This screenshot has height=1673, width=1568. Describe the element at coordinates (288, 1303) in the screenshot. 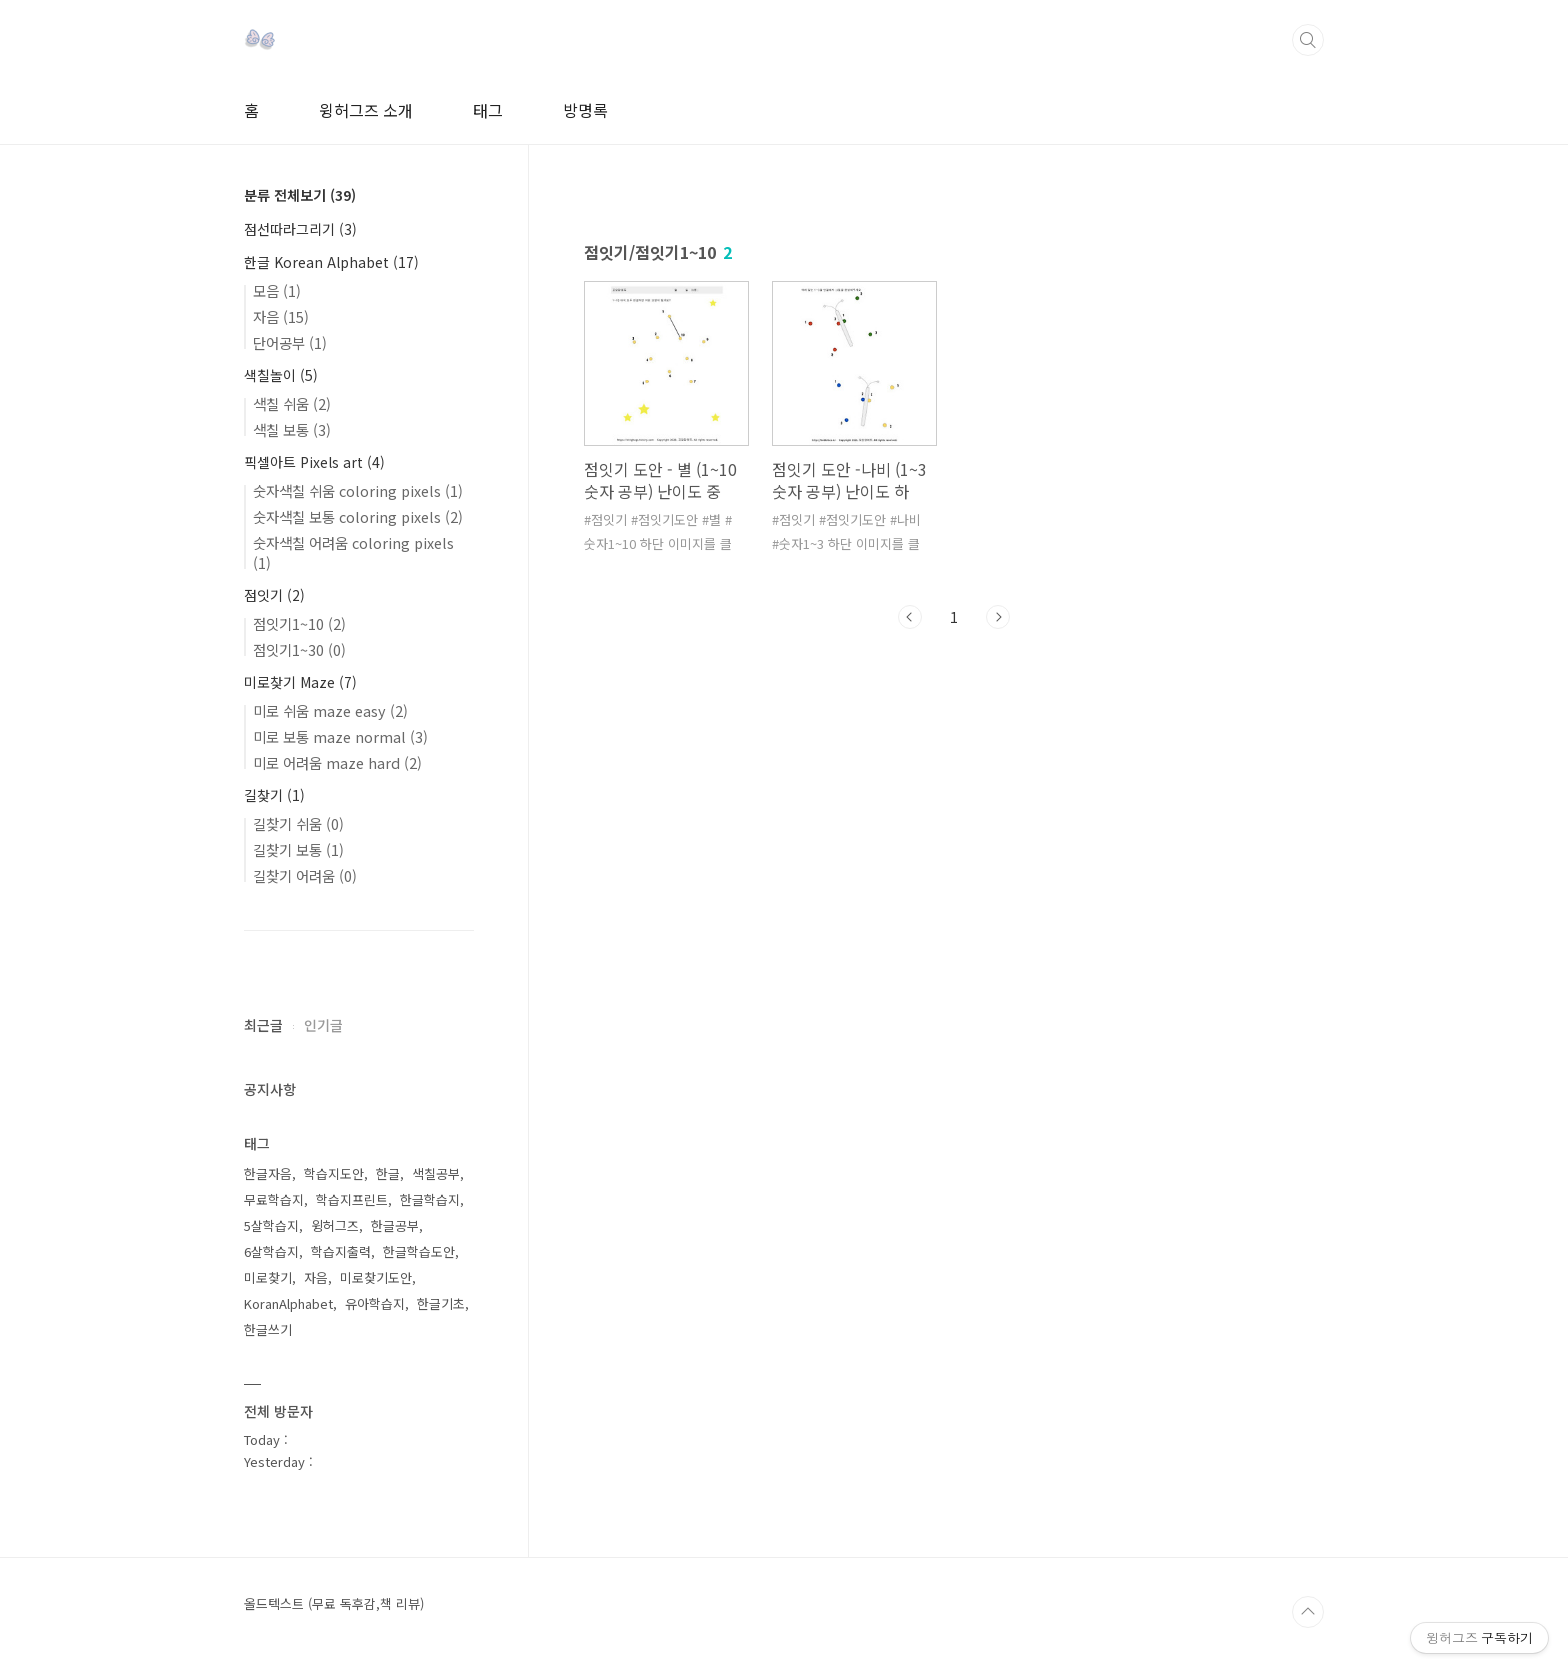

I see `KoranAlphabet` at that location.